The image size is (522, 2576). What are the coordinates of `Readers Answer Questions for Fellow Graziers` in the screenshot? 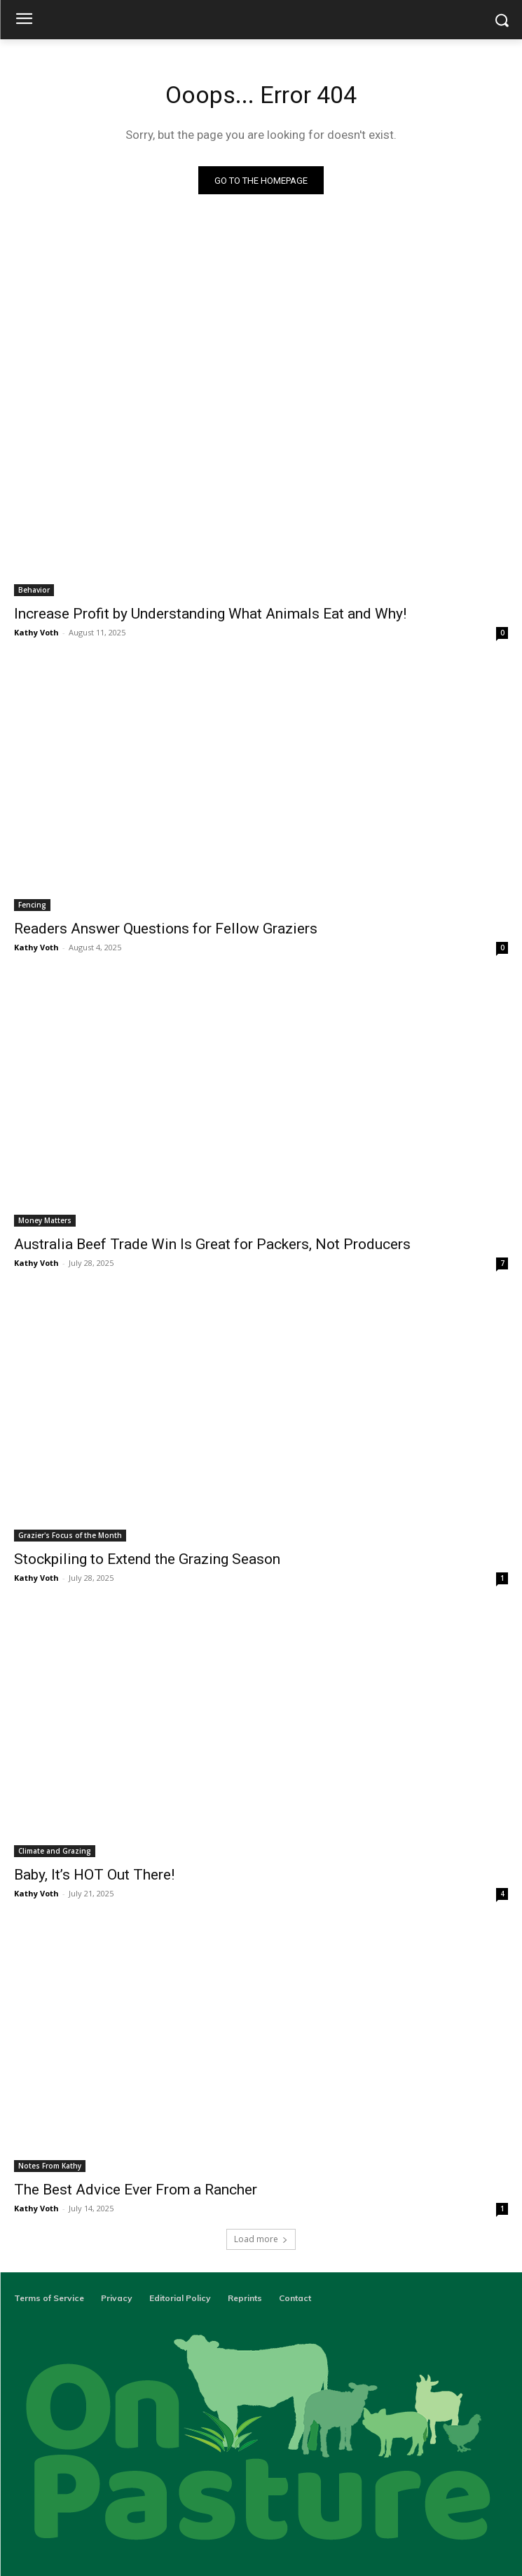 It's located at (165, 928).